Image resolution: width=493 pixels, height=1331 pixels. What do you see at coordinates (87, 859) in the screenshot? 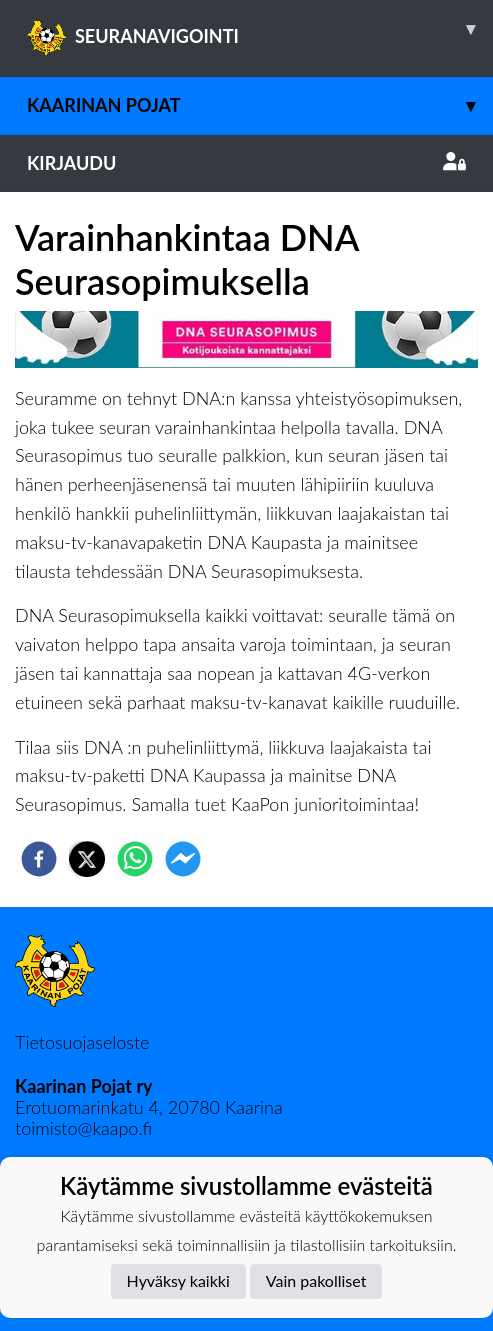
I see `[twitter]` at bounding box center [87, 859].